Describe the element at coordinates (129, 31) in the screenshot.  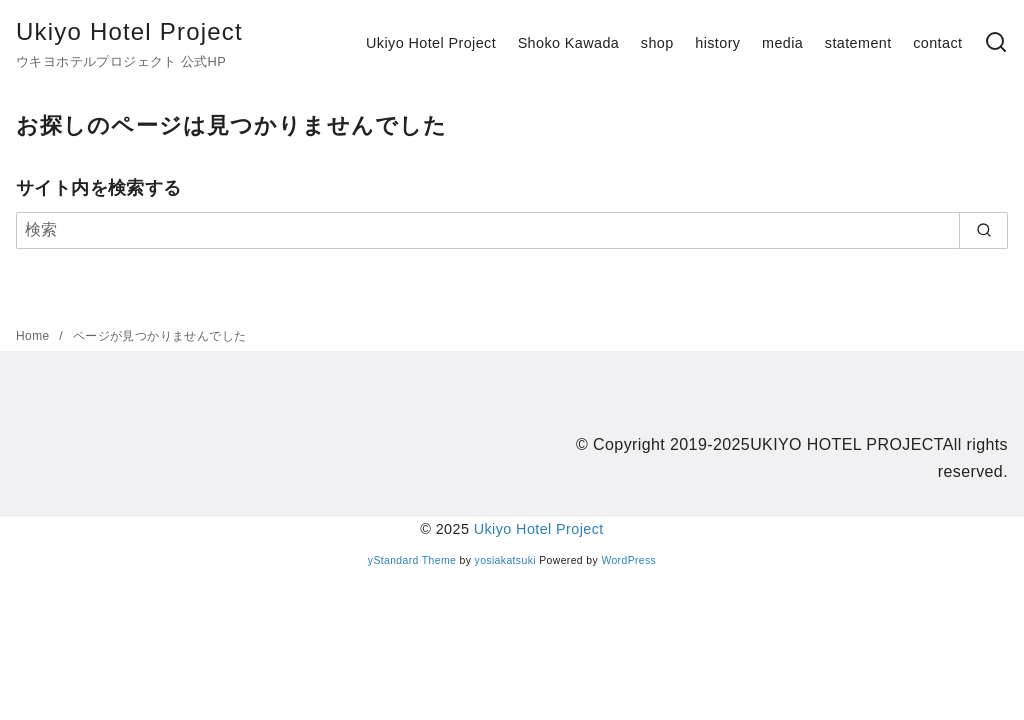
I see `Ukiyo Hotel Project` at that location.